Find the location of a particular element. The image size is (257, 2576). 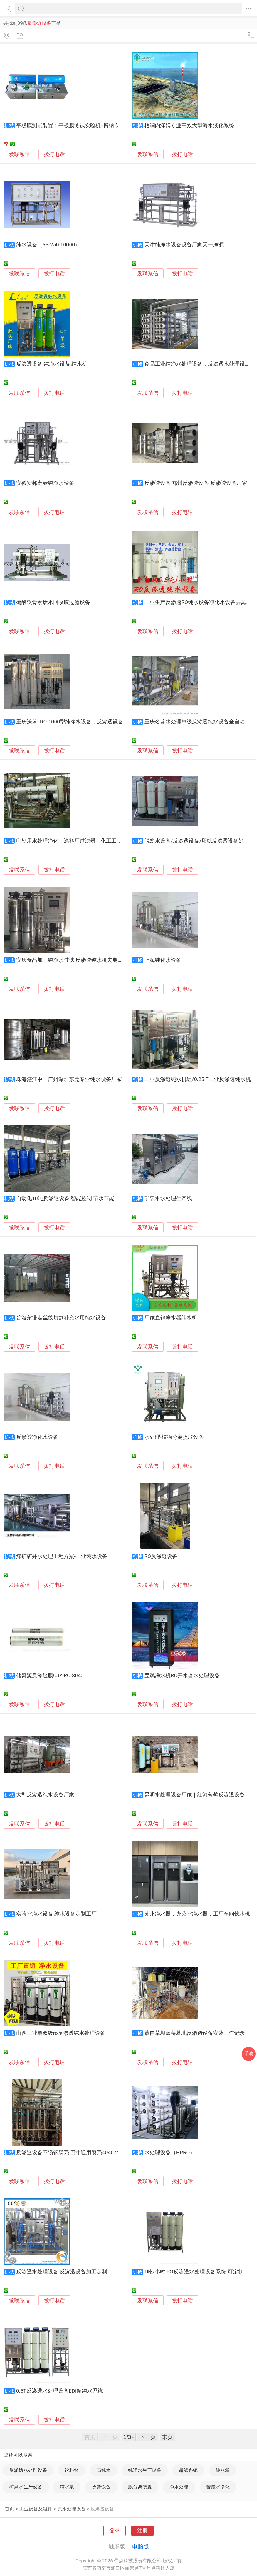

反渗透设备 is located at coordinates (102, 2509).